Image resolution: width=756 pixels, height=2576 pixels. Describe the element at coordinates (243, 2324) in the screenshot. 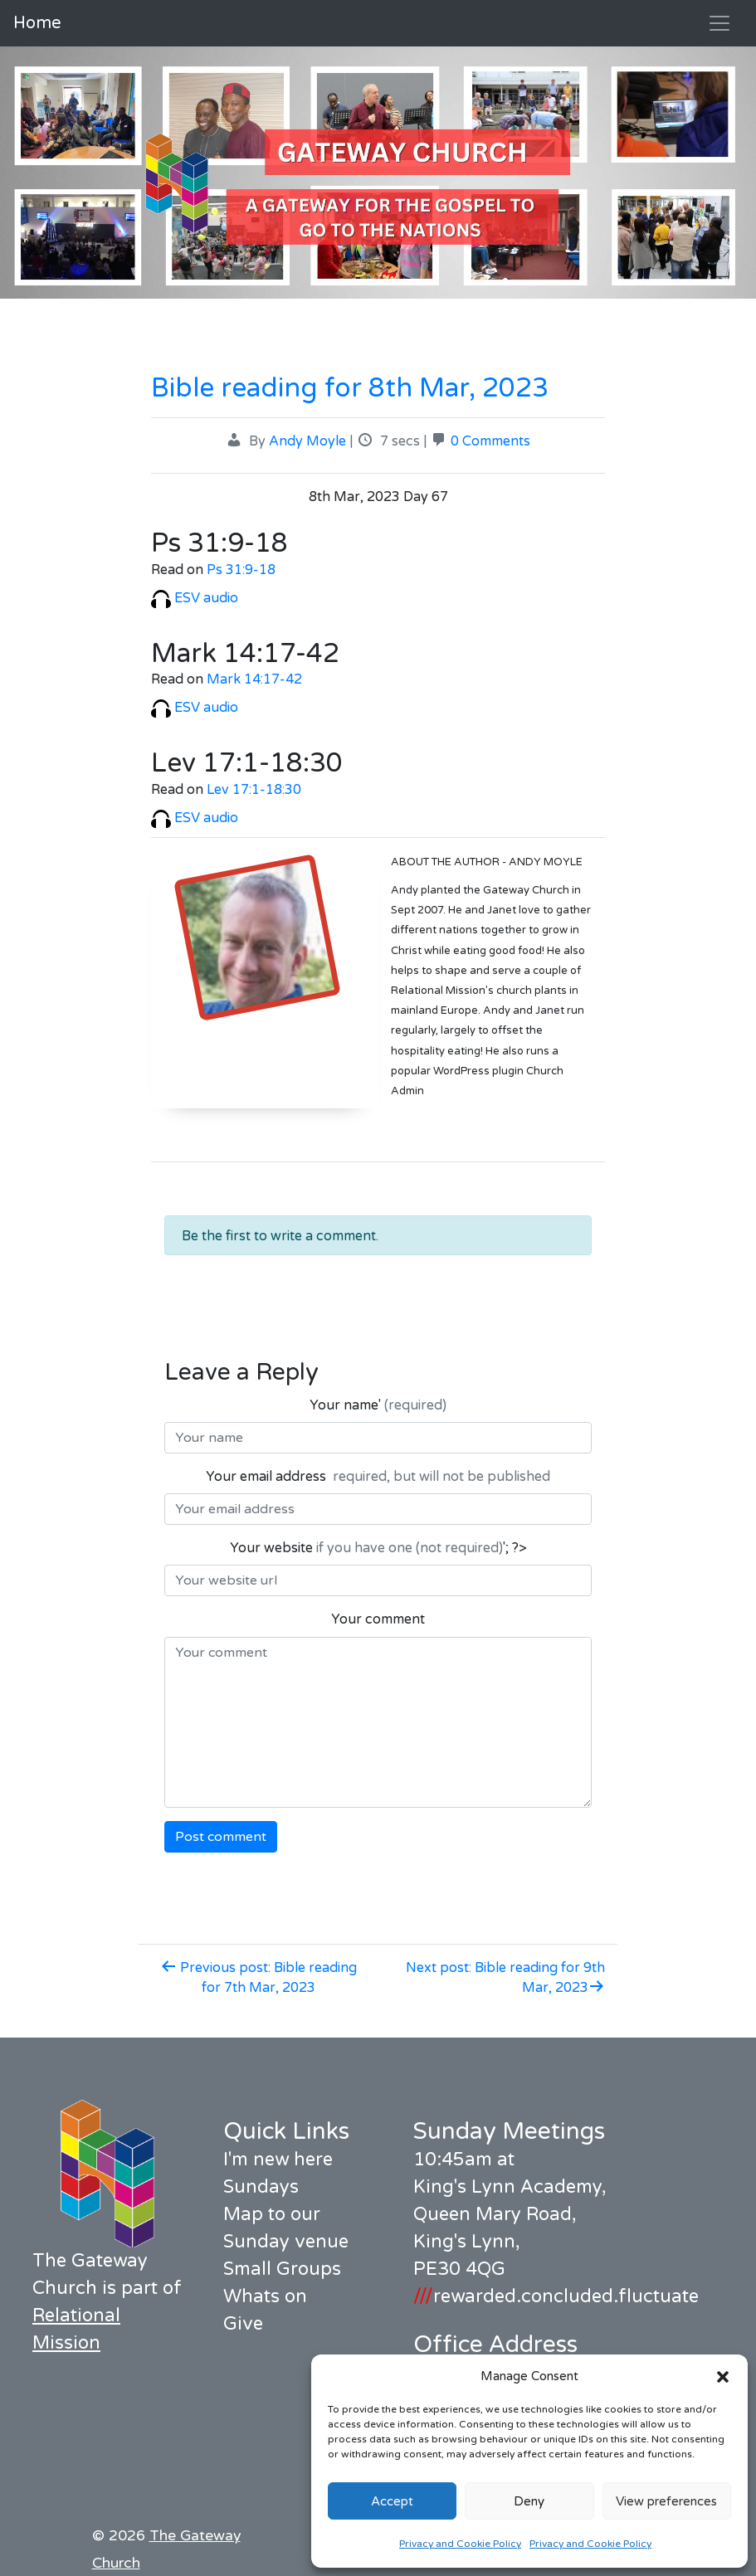

I see `Give` at that location.